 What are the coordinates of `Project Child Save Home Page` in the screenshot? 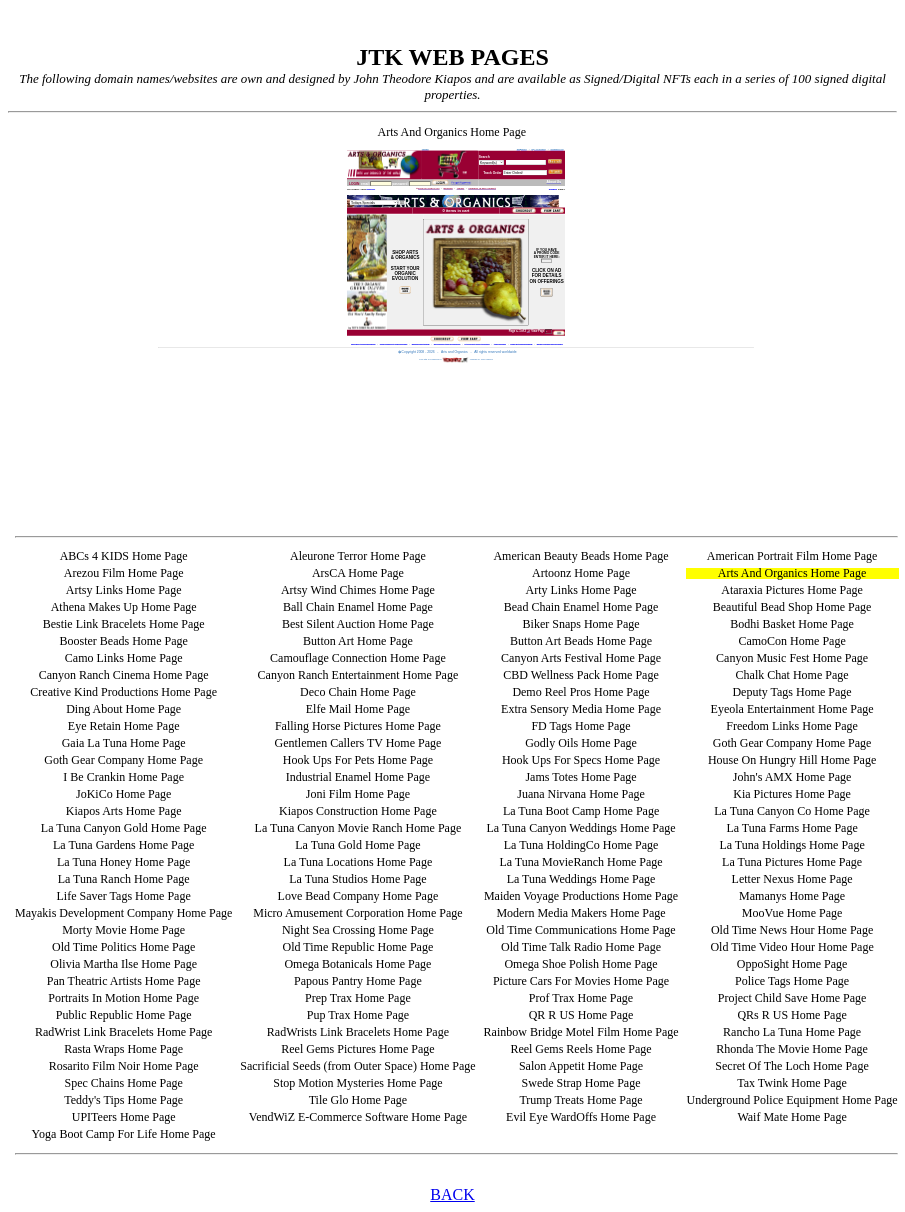 It's located at (792, 998).